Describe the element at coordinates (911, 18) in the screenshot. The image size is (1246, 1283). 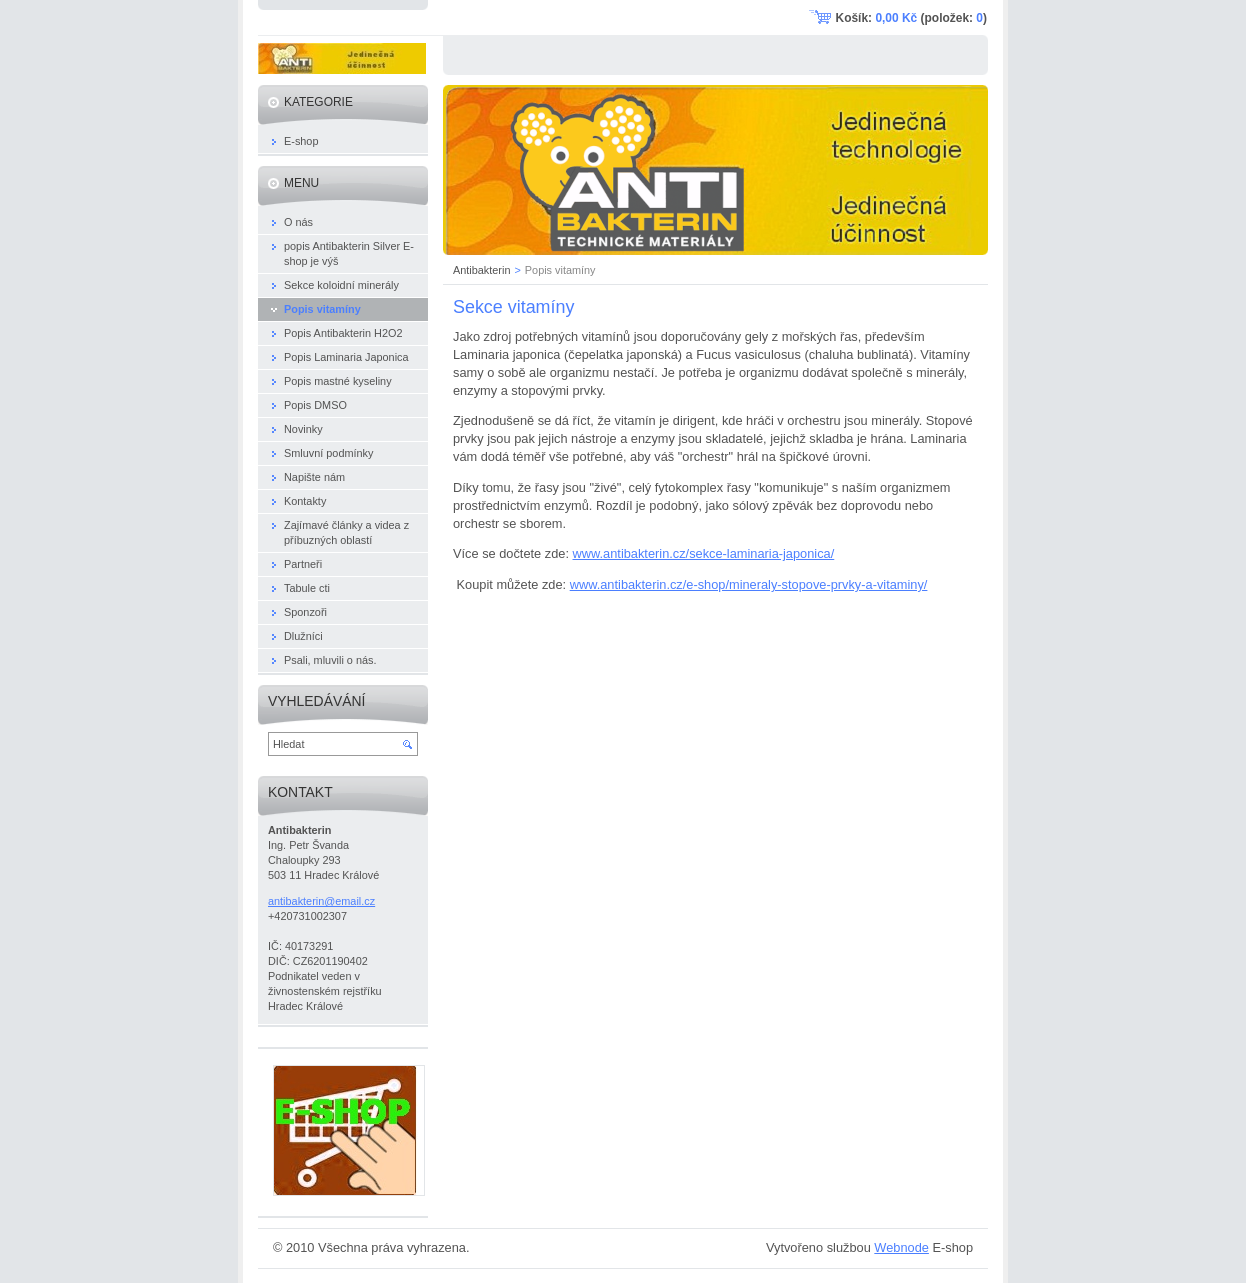
I see `Košík: (položek: )` at that location.